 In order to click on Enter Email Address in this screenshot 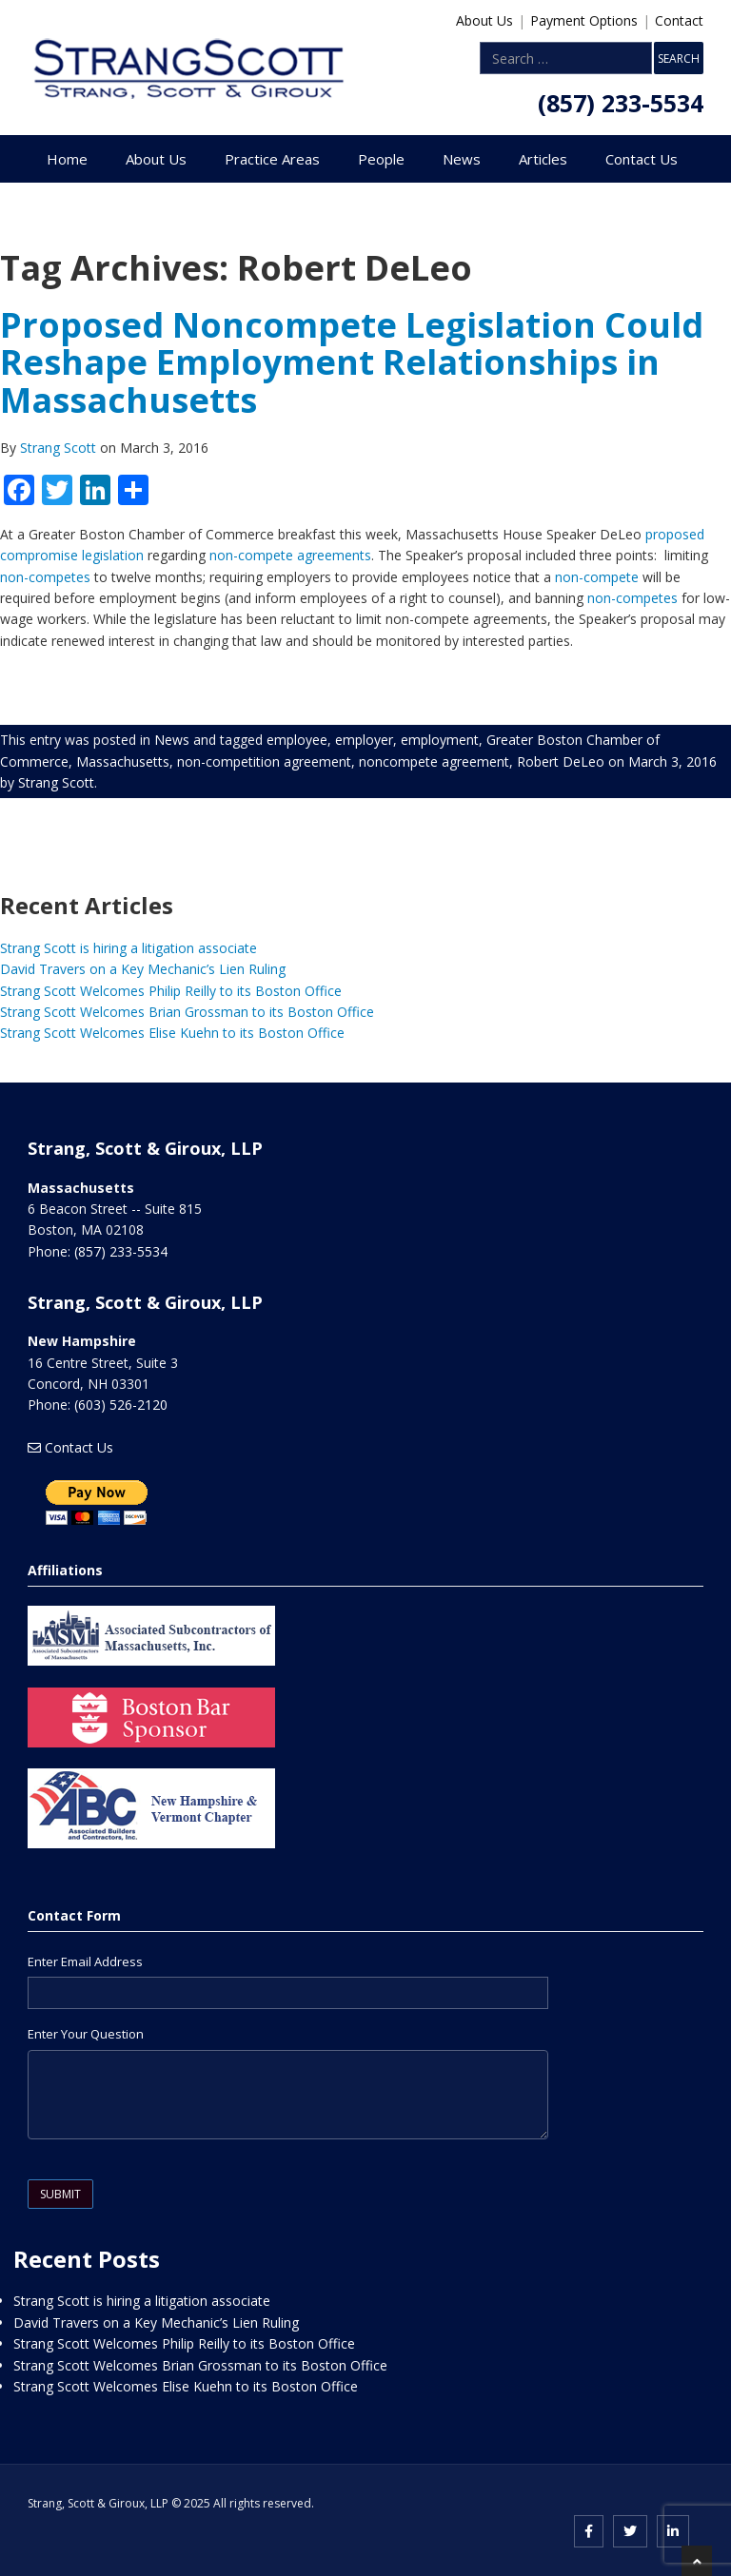, I will do `click(85, 1961)`.